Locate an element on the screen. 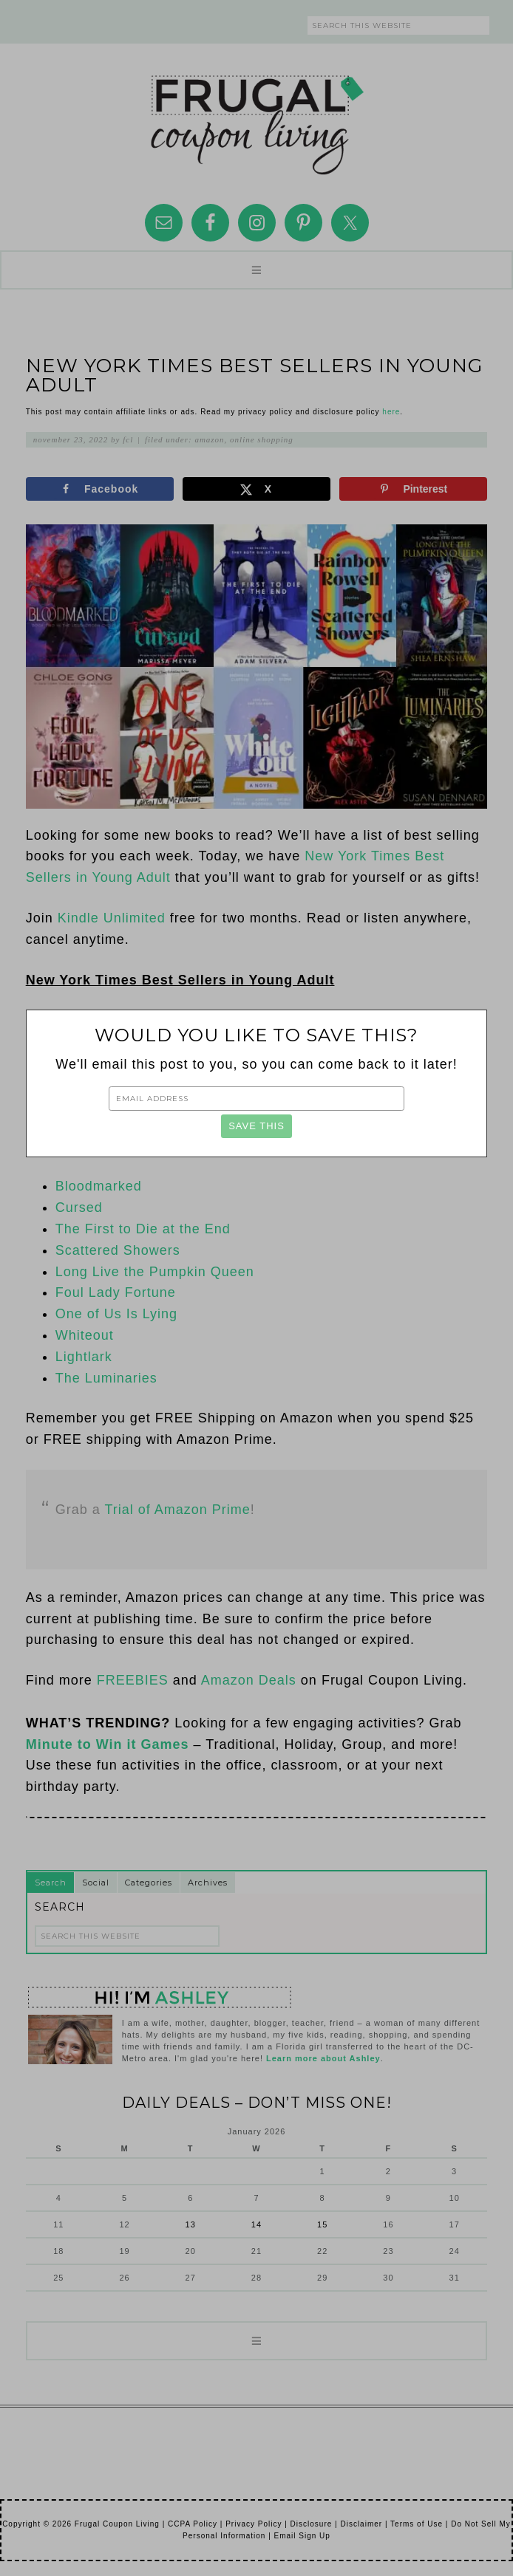 This screenshot has width=513, height=2576. [Share on Facebook] is located at coordinates (100, 489).